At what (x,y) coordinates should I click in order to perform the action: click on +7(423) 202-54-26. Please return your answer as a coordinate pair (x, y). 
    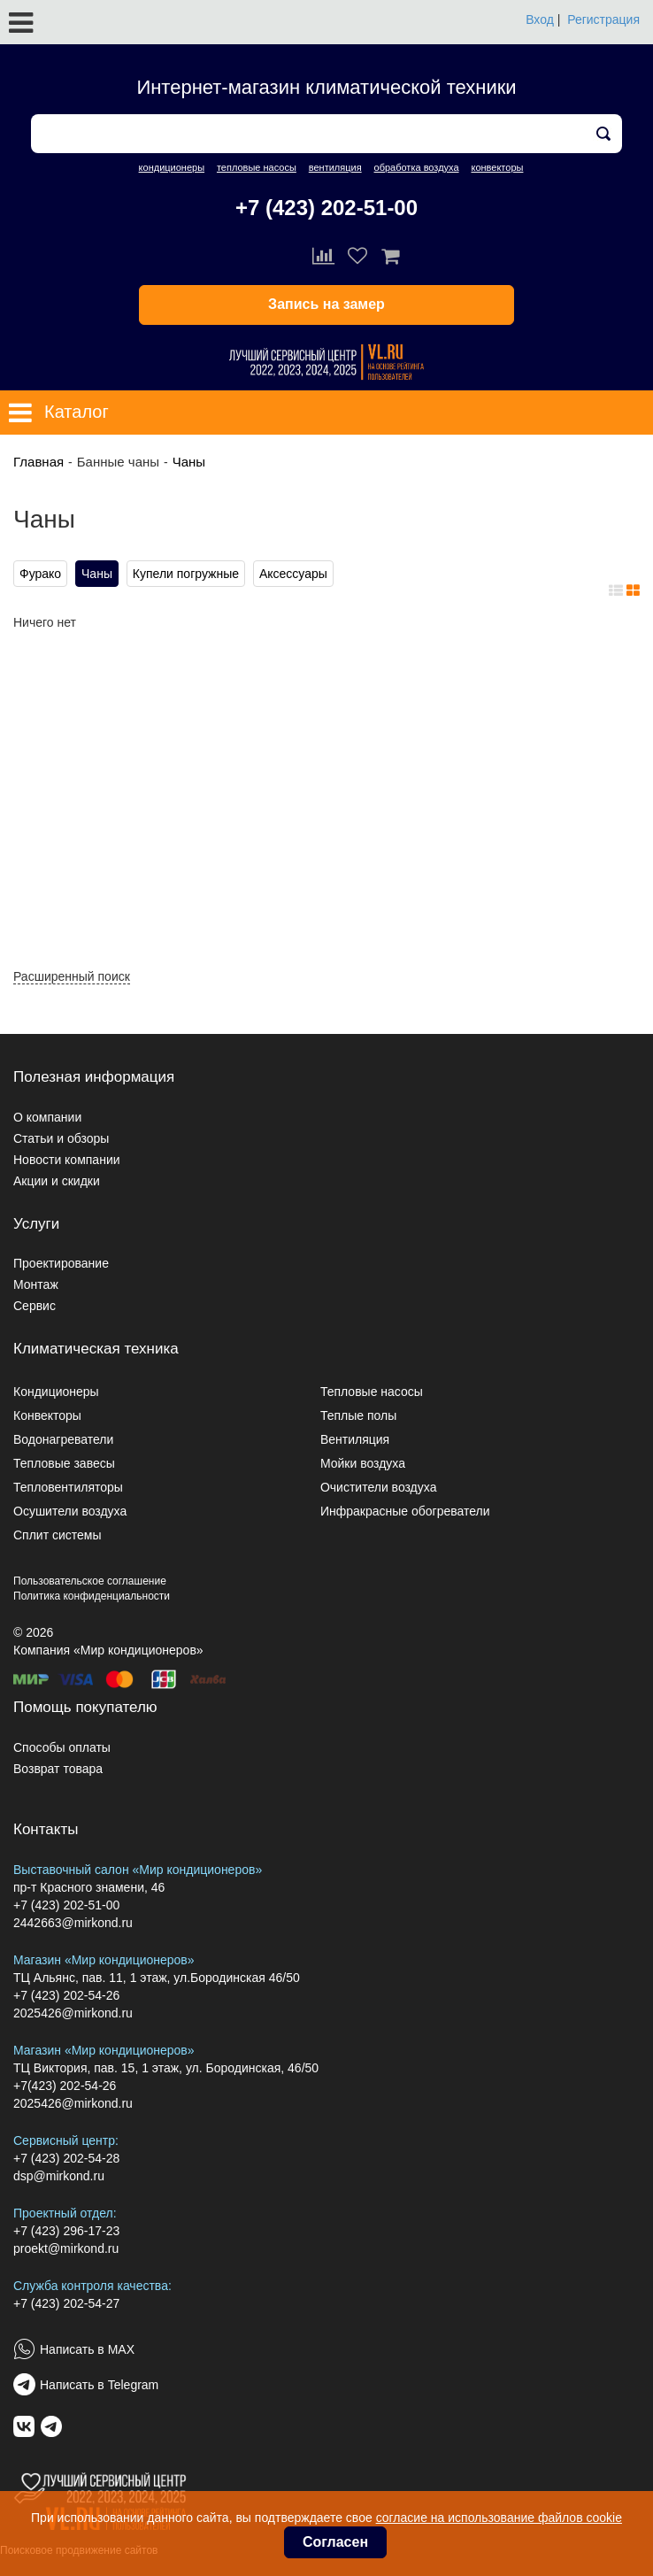
    Looking at the image, I should click on (64, 2086).